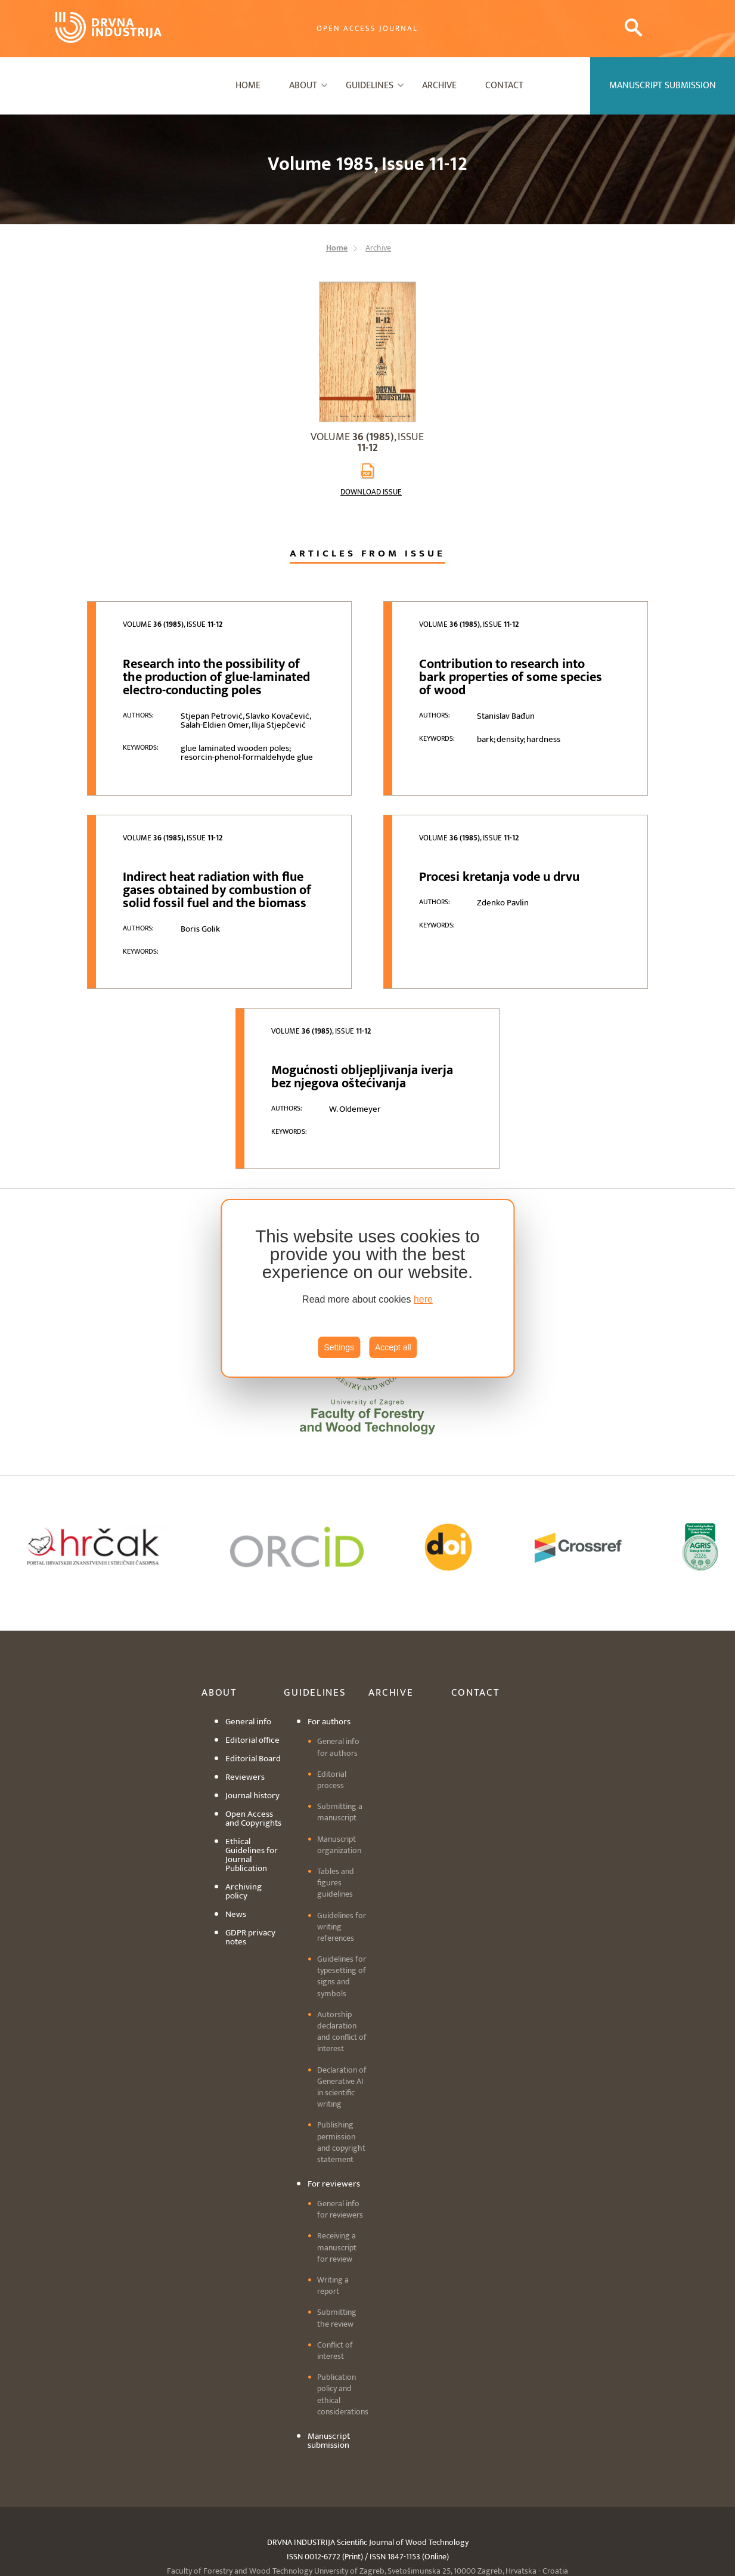  I want to click on Submitting the review, so click(336, 2212).